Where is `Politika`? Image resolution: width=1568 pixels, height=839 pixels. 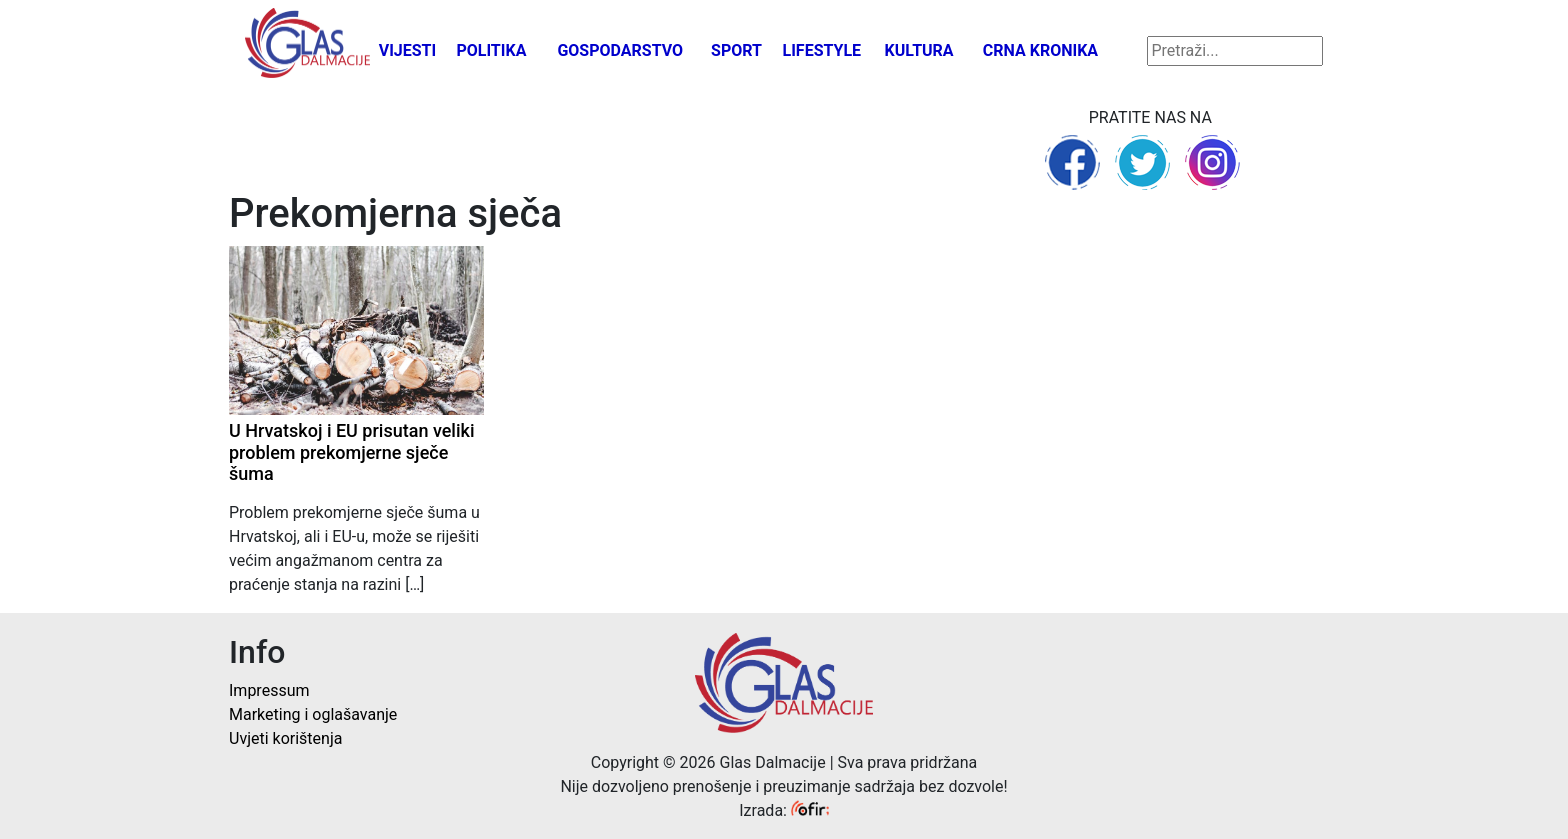 Politika is located at coordinates (491, 50).